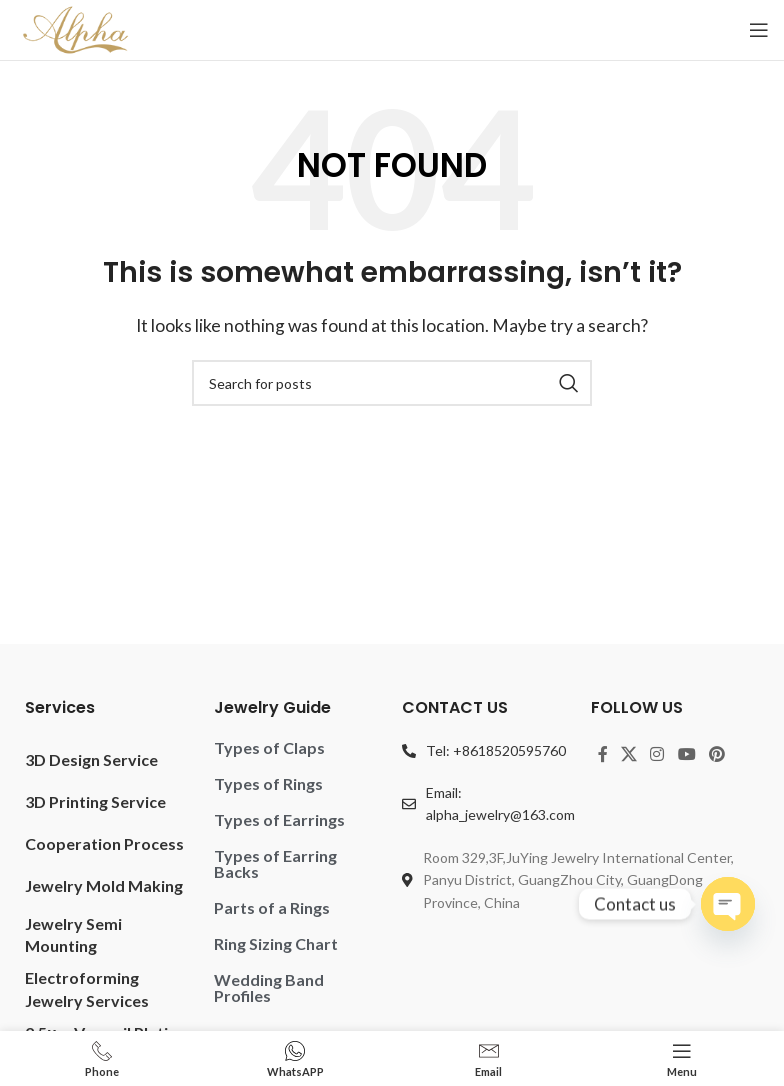  What do you see at coordinates (759, 30) in the screenshot?
I see `[Open mobile menu]` at bounding box center [759, 30].